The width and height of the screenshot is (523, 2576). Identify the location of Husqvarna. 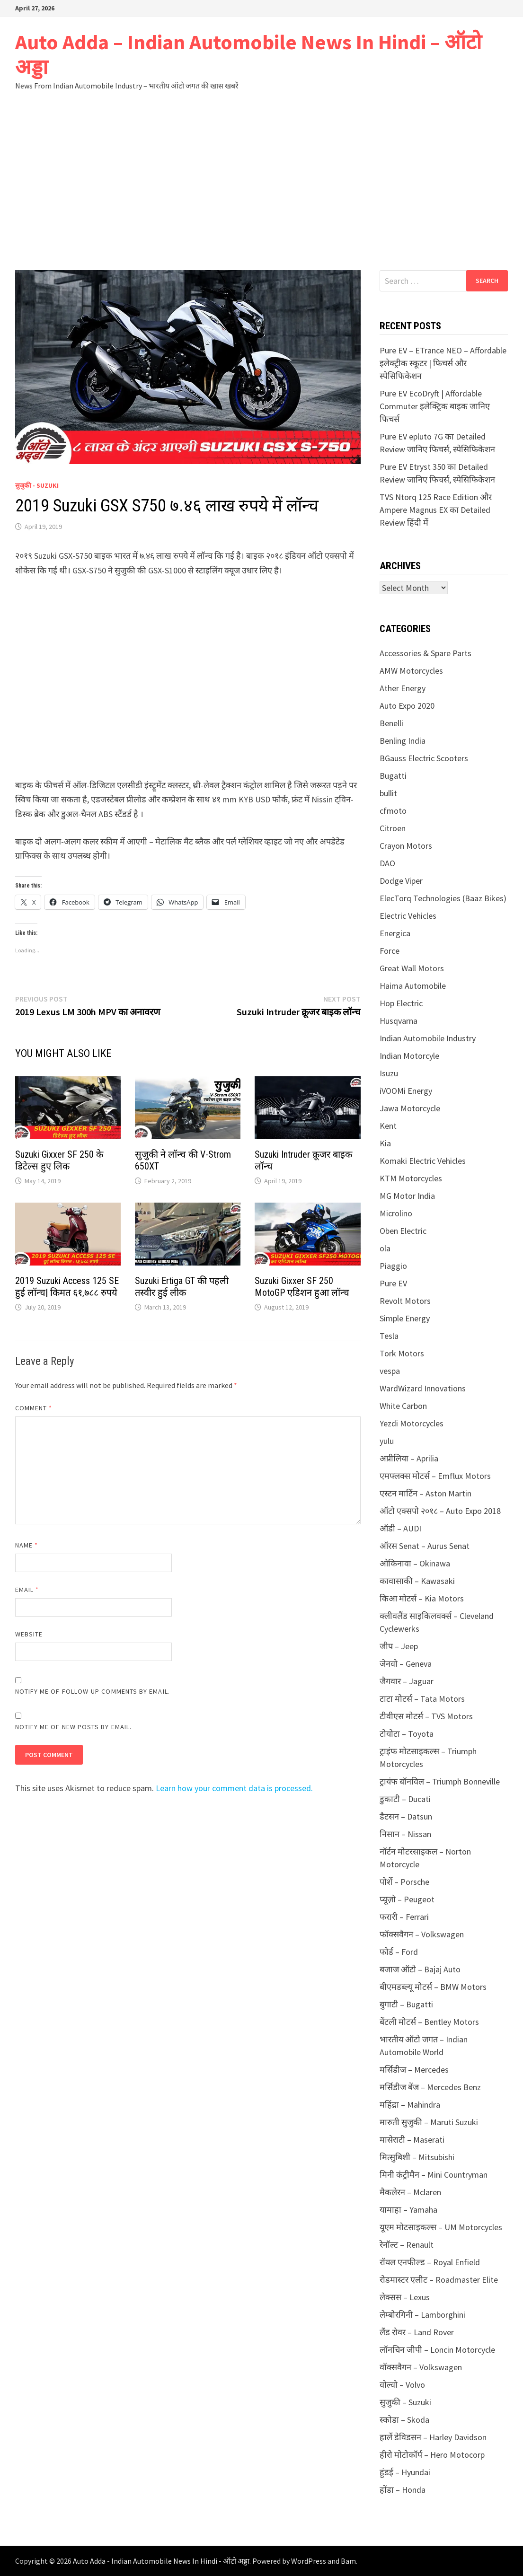
(398, 1020).